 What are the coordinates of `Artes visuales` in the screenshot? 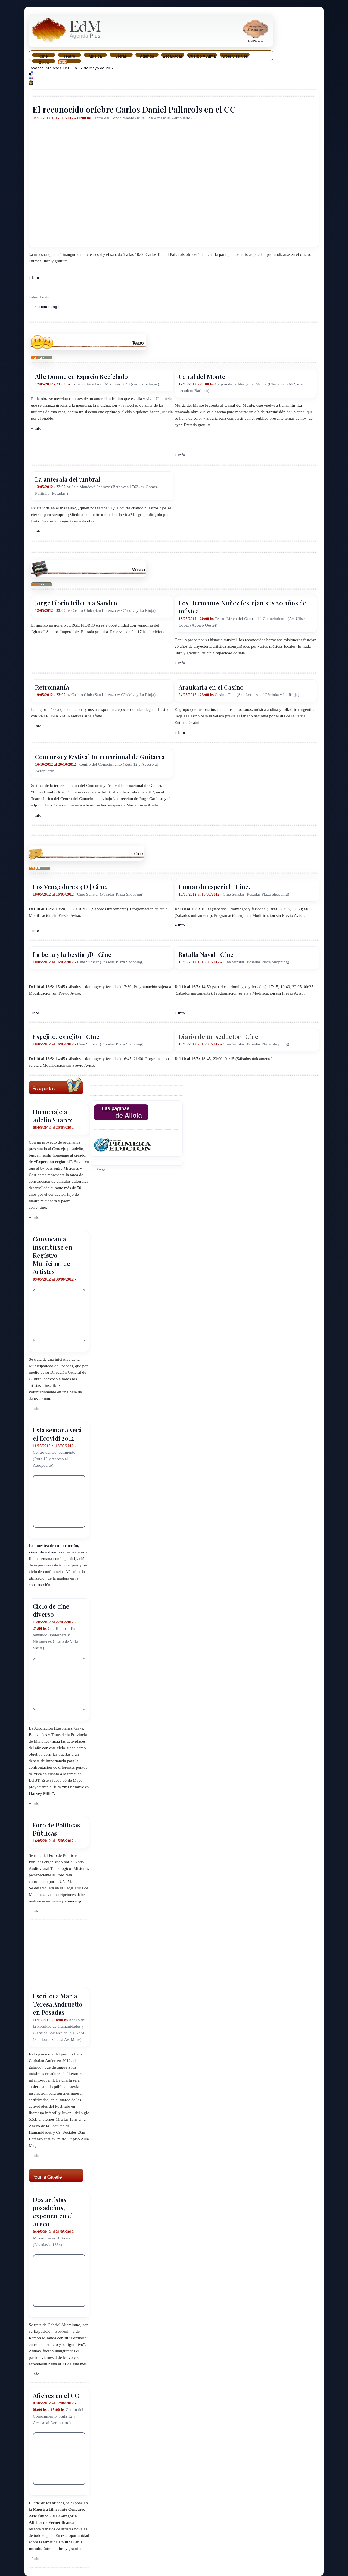 It's located at (234, 55).